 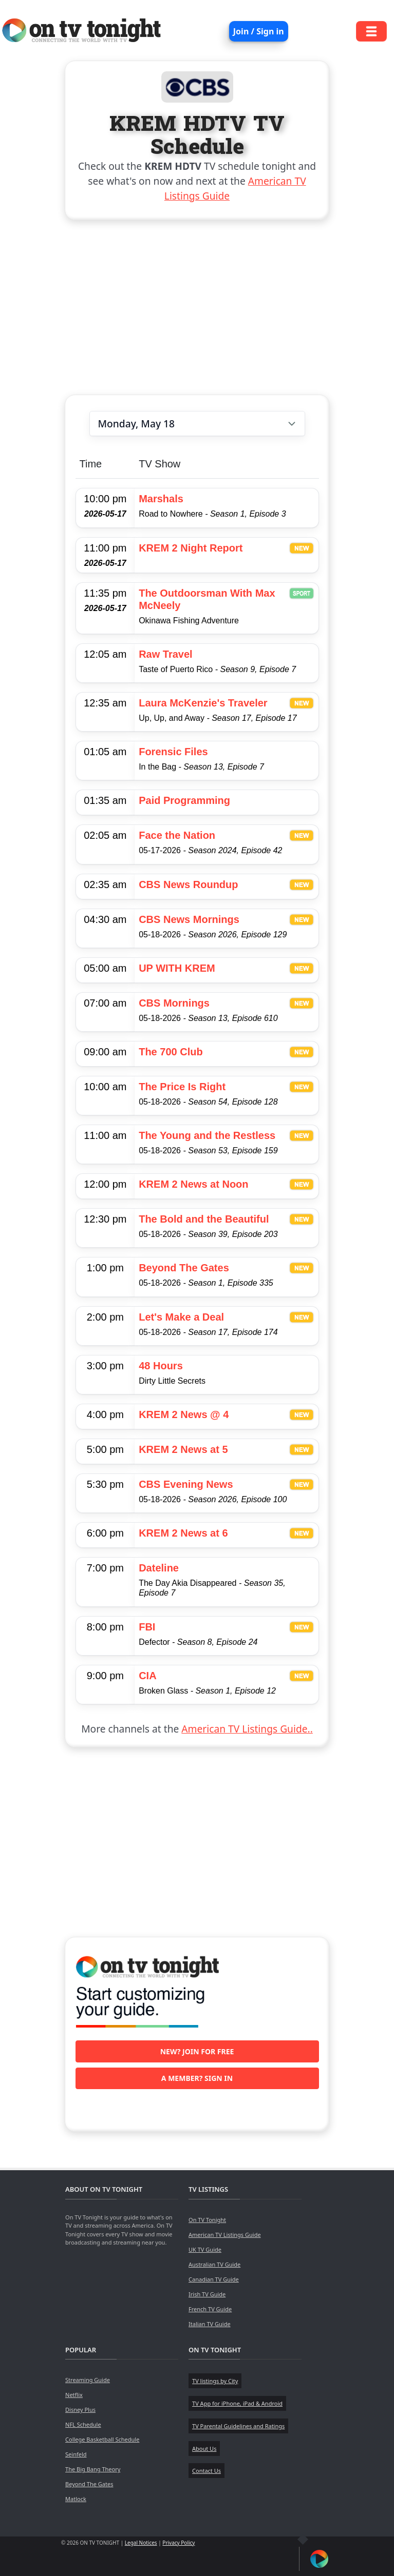 What do you see at coordinates (177, 968) in the screenshot?
I see `UP WITH KREM` at bounding box center [177, 968].